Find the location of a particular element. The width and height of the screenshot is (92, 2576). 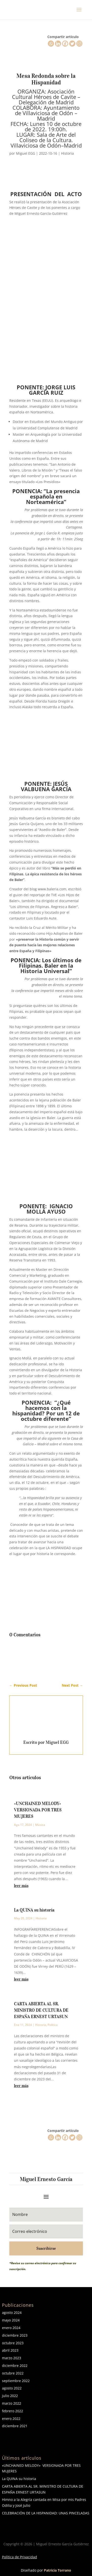

diciembre 2023 is located at coordinates (14, 2335).